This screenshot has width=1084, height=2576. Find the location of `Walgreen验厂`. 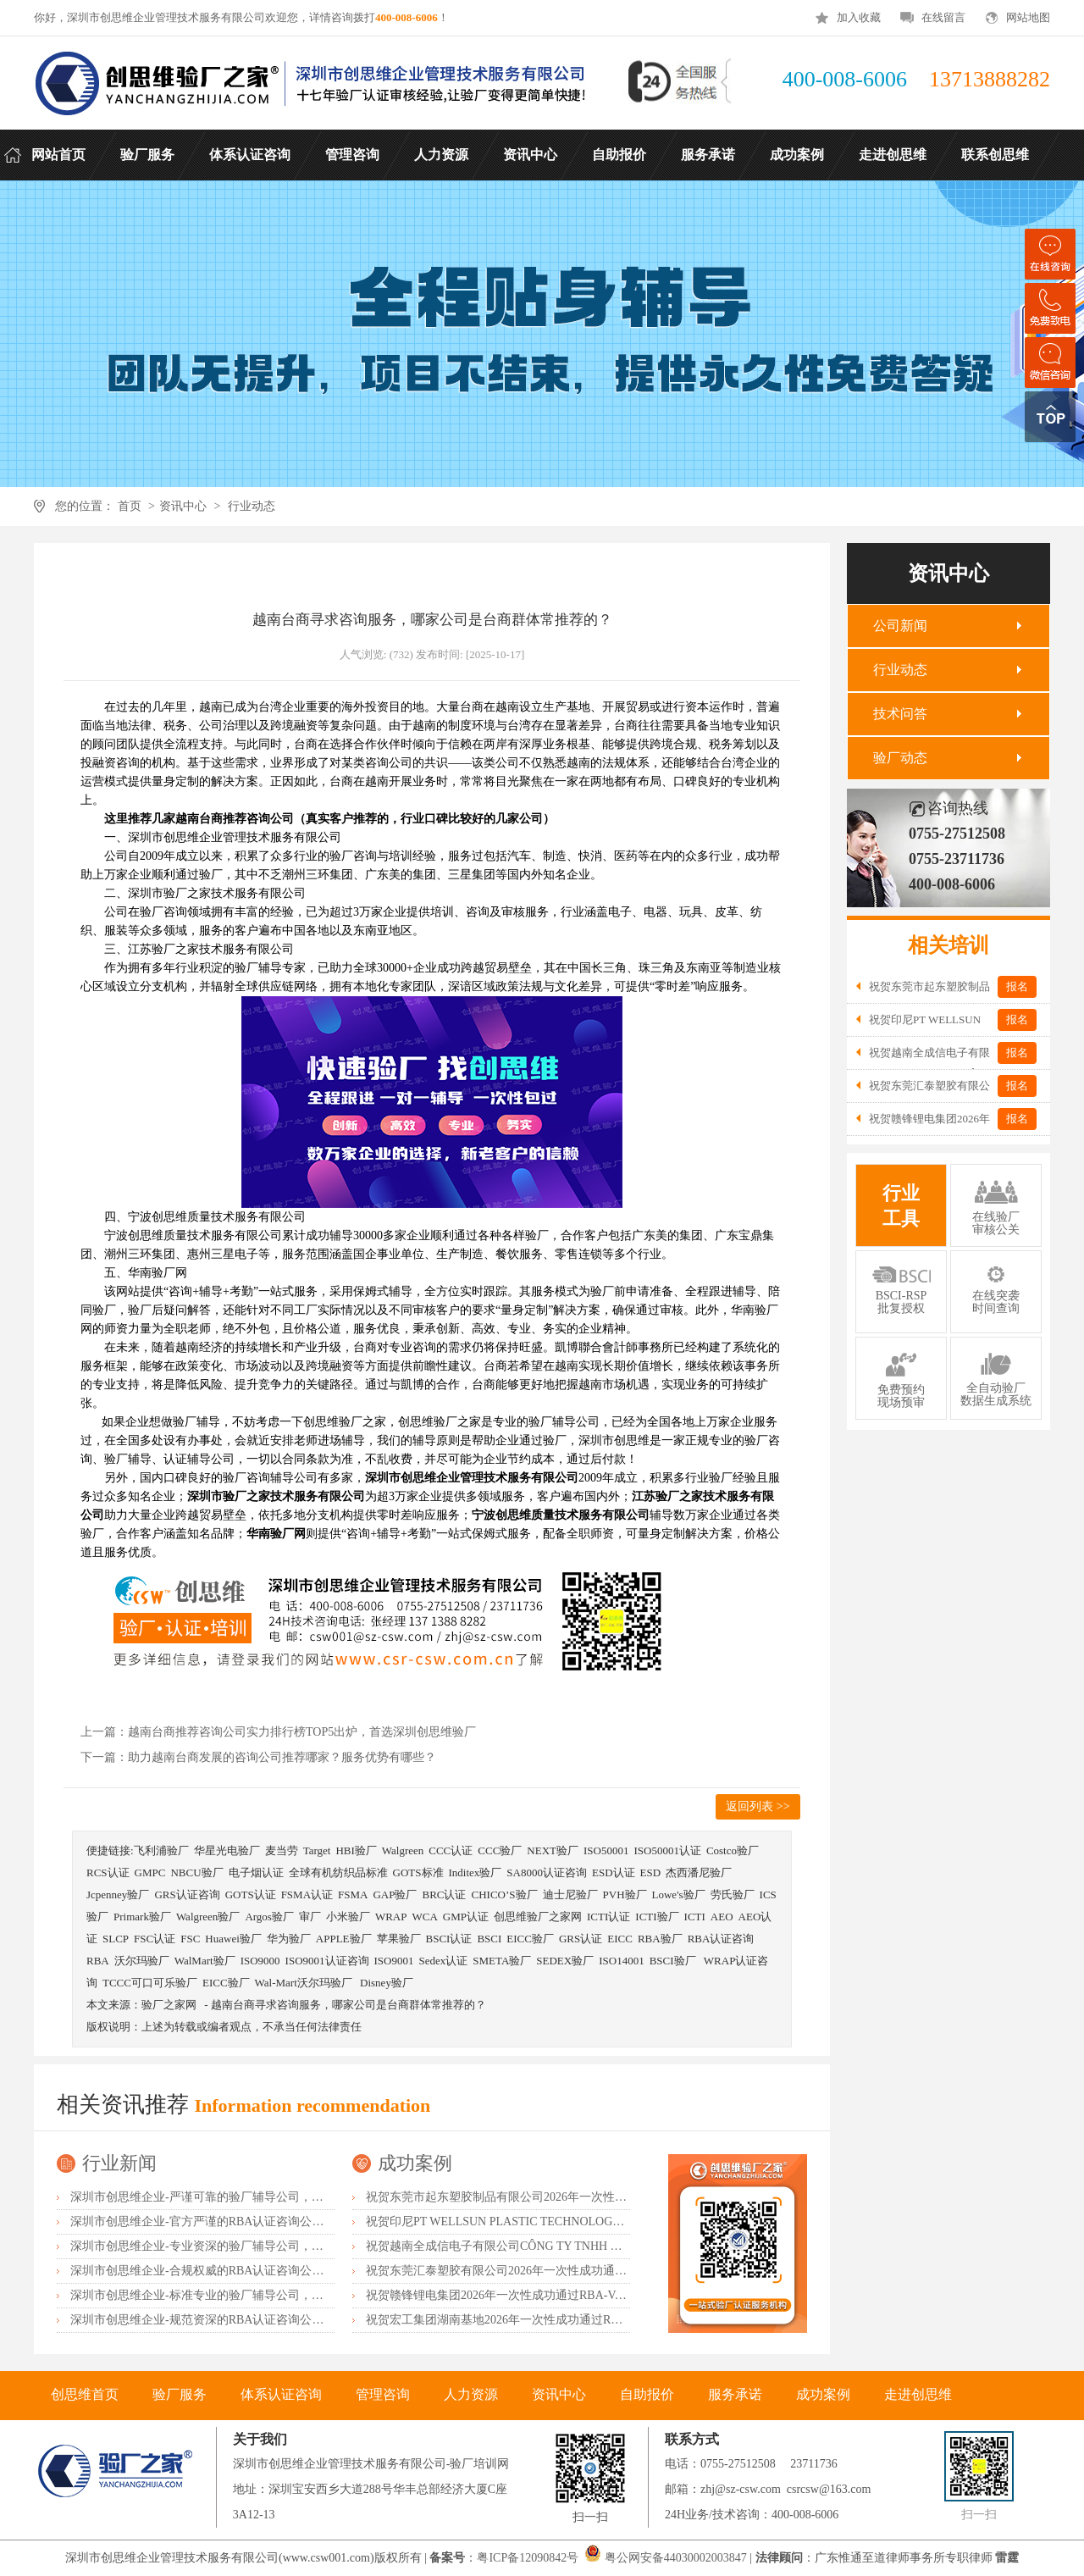

Walgreen验厂 is located at coordinates (208, 1916).